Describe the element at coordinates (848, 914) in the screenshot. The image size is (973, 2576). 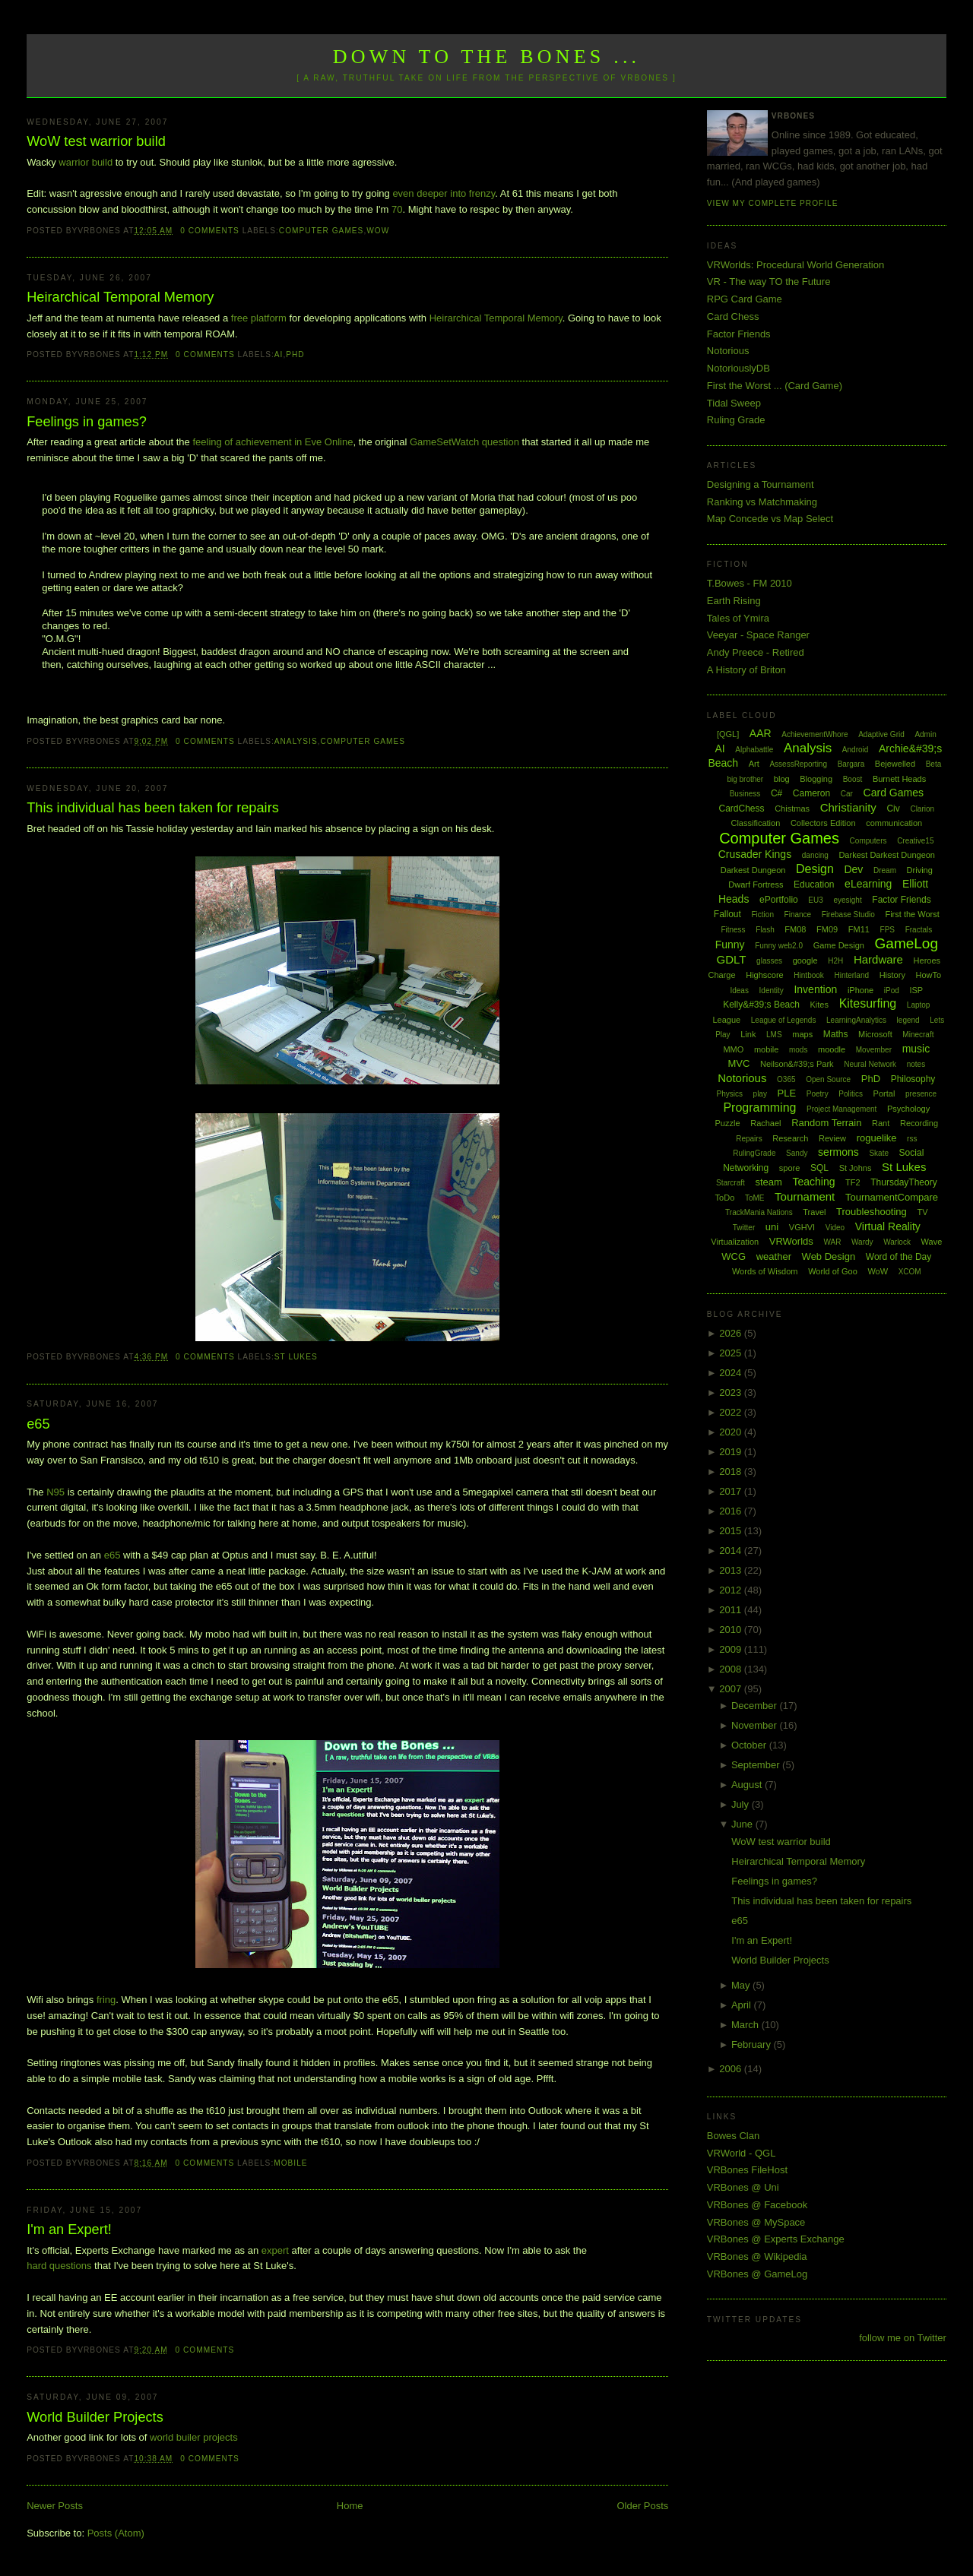
I see `Firebase Studio` at that location.